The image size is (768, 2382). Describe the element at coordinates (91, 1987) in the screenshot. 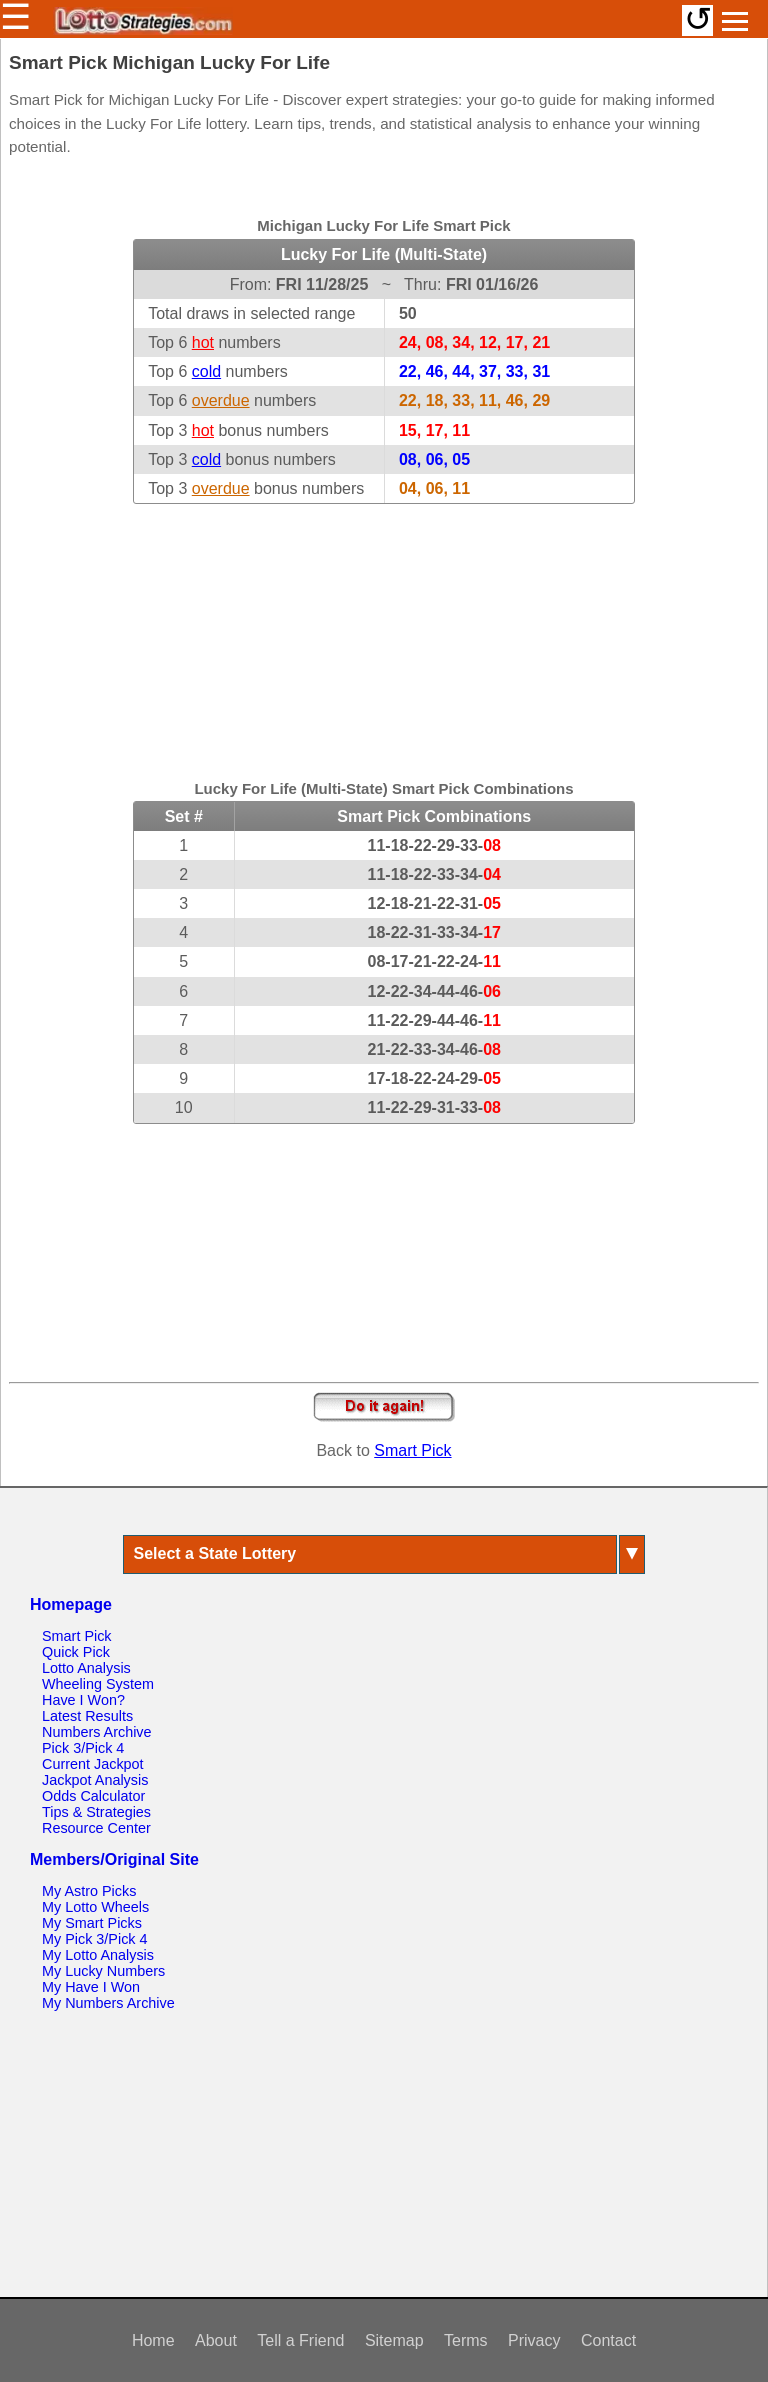

I see `My Have I Won` at that location.